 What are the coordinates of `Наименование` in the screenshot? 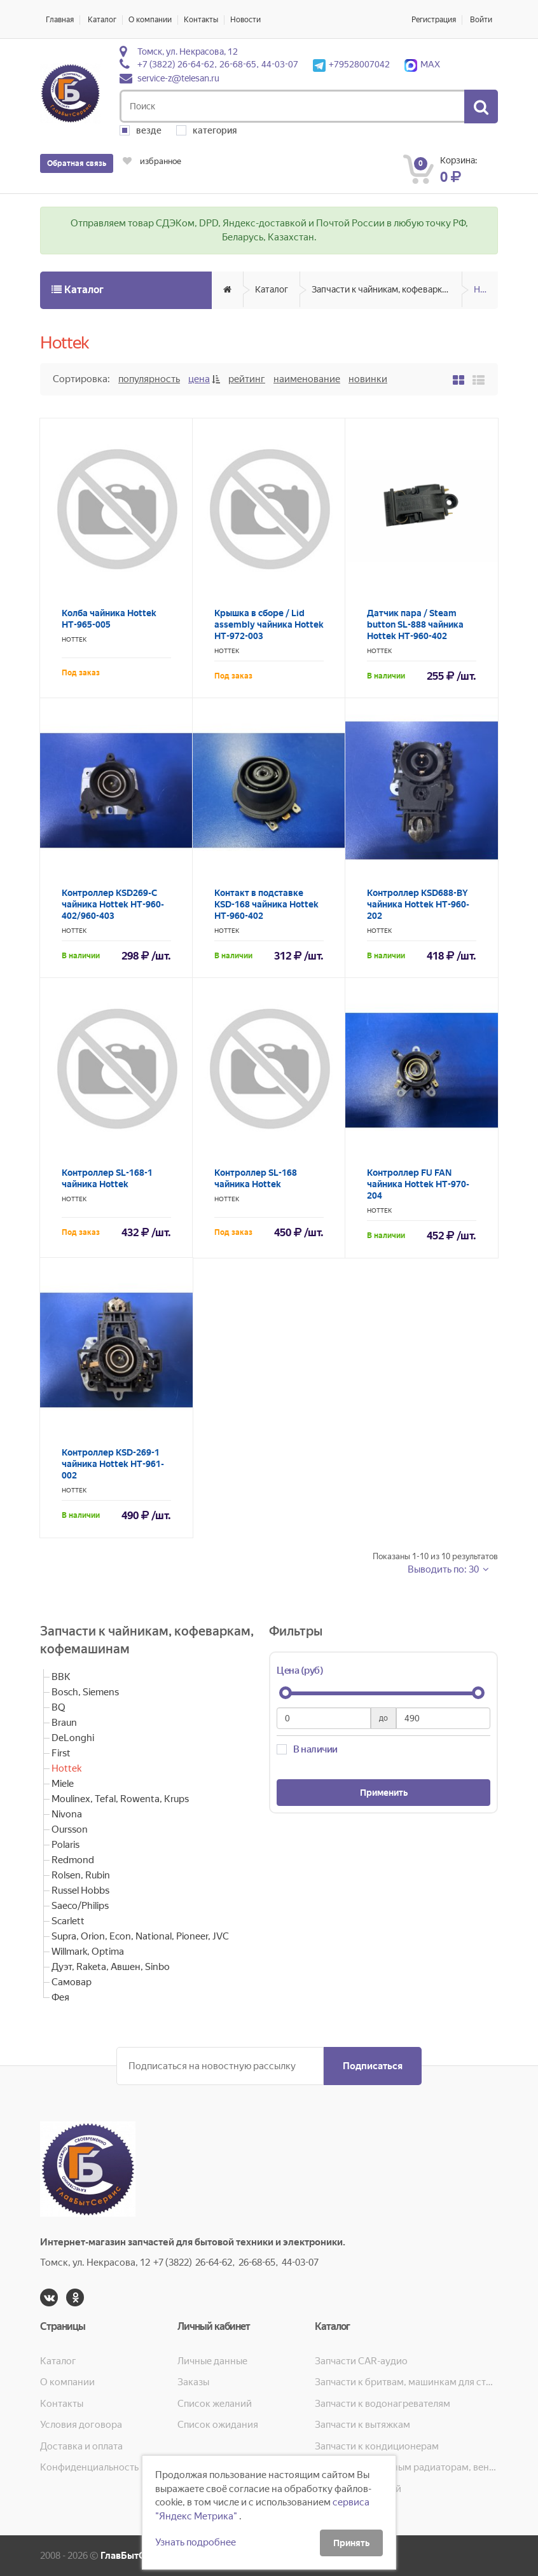 It's located at (306, 379).